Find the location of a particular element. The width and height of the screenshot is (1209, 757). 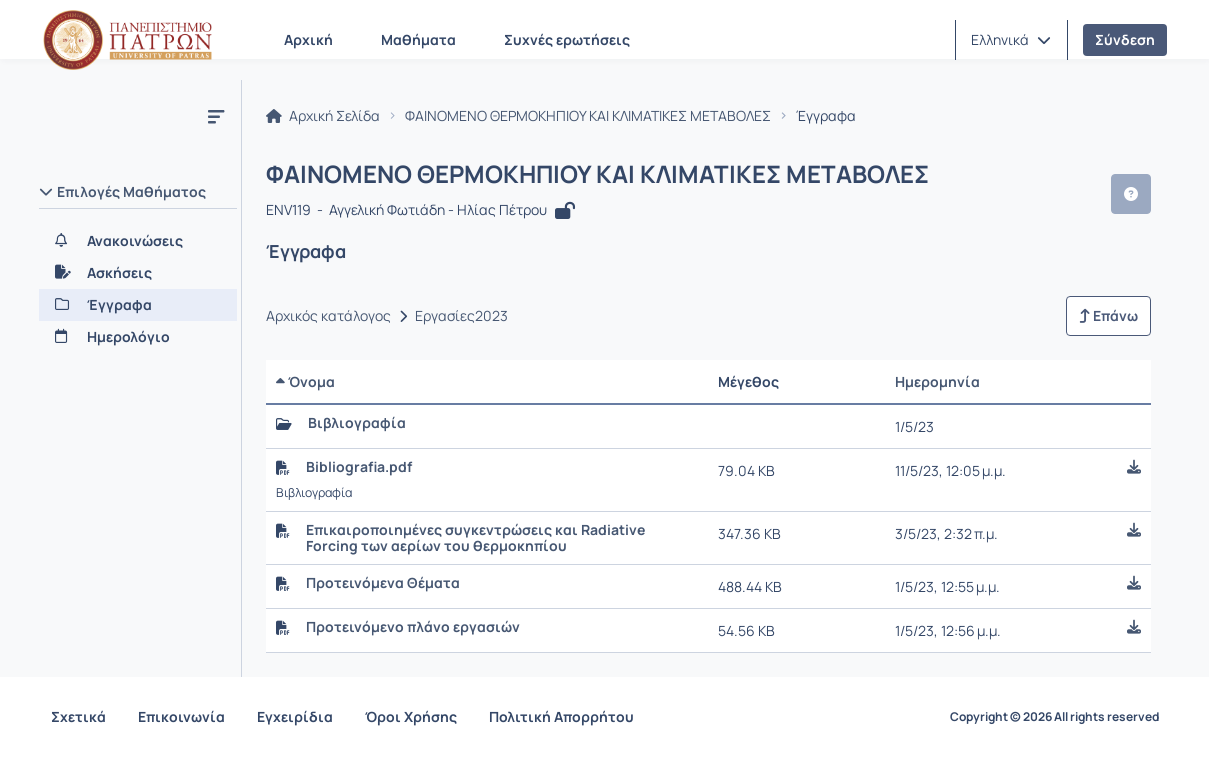

Ημερομηνία is located at coordinates (937, 381).